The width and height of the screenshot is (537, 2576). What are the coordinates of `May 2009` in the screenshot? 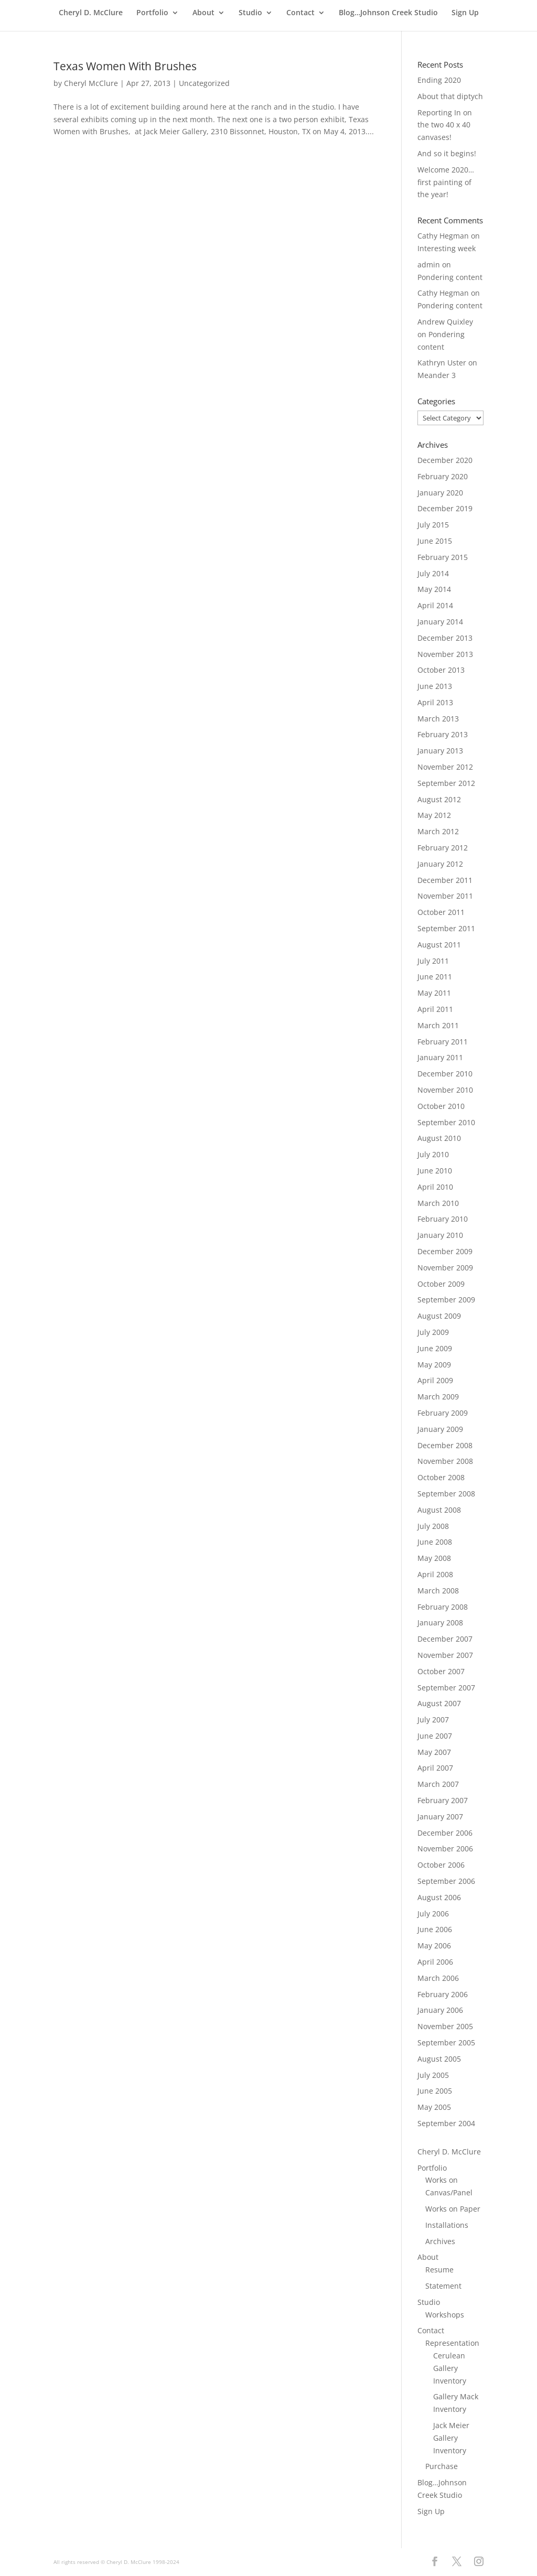 It's located at (434, 1365).